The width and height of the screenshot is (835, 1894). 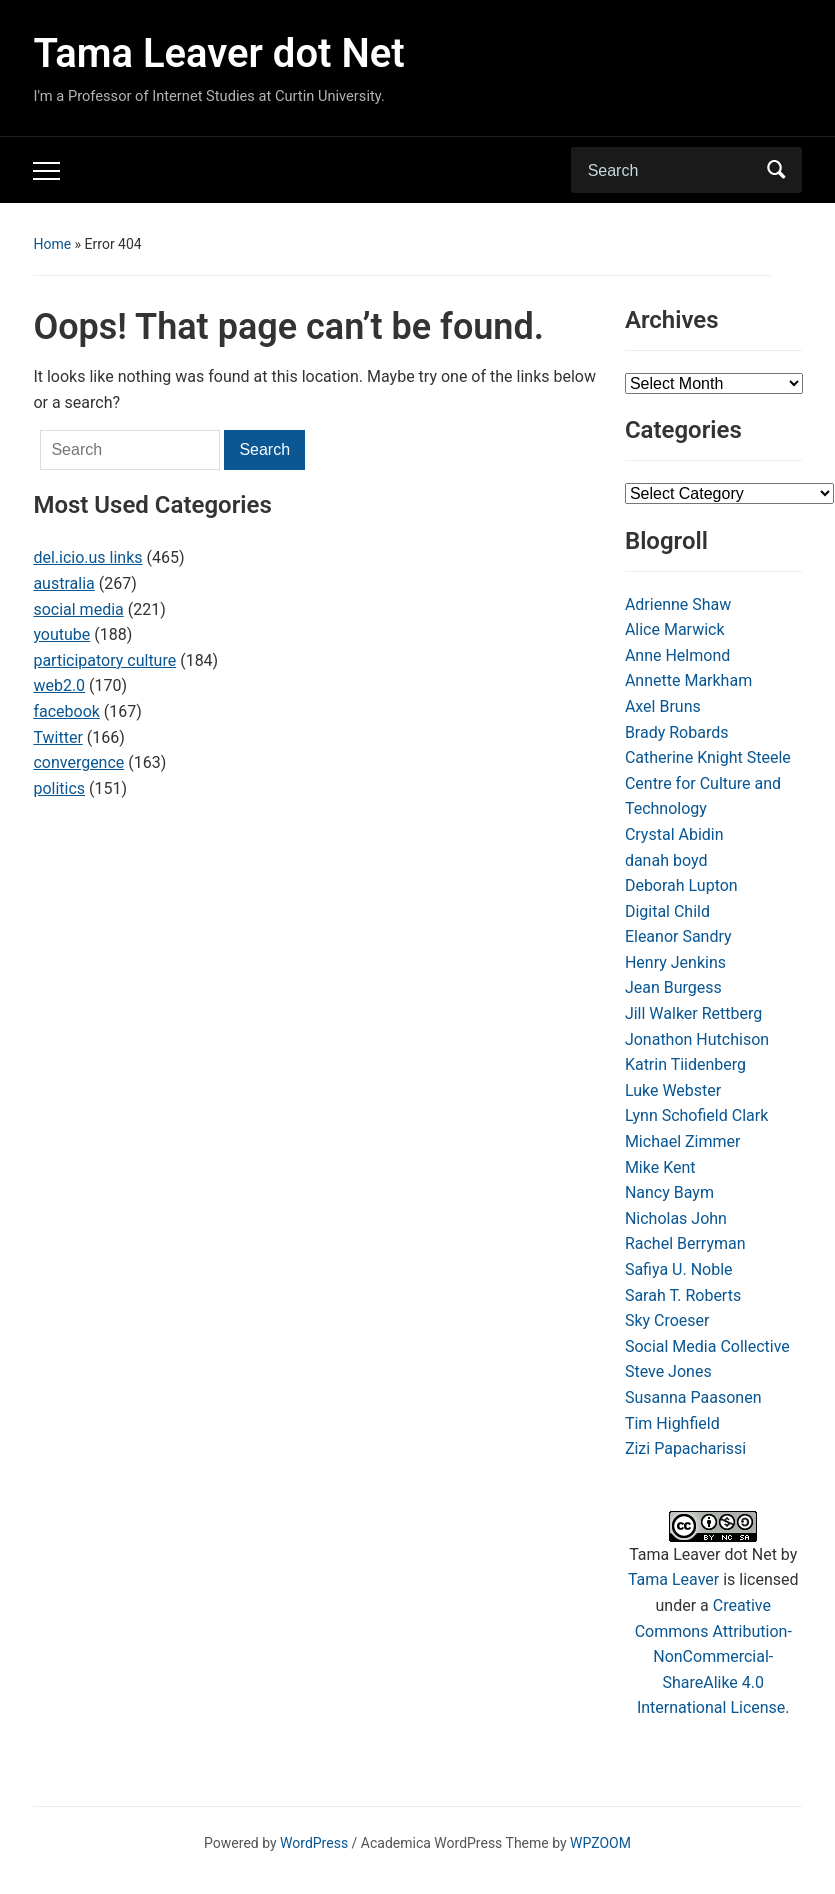 What do you see at coordinates (777, 170) in the screenshot?
I see `Search` at bounding box center [777, 170].